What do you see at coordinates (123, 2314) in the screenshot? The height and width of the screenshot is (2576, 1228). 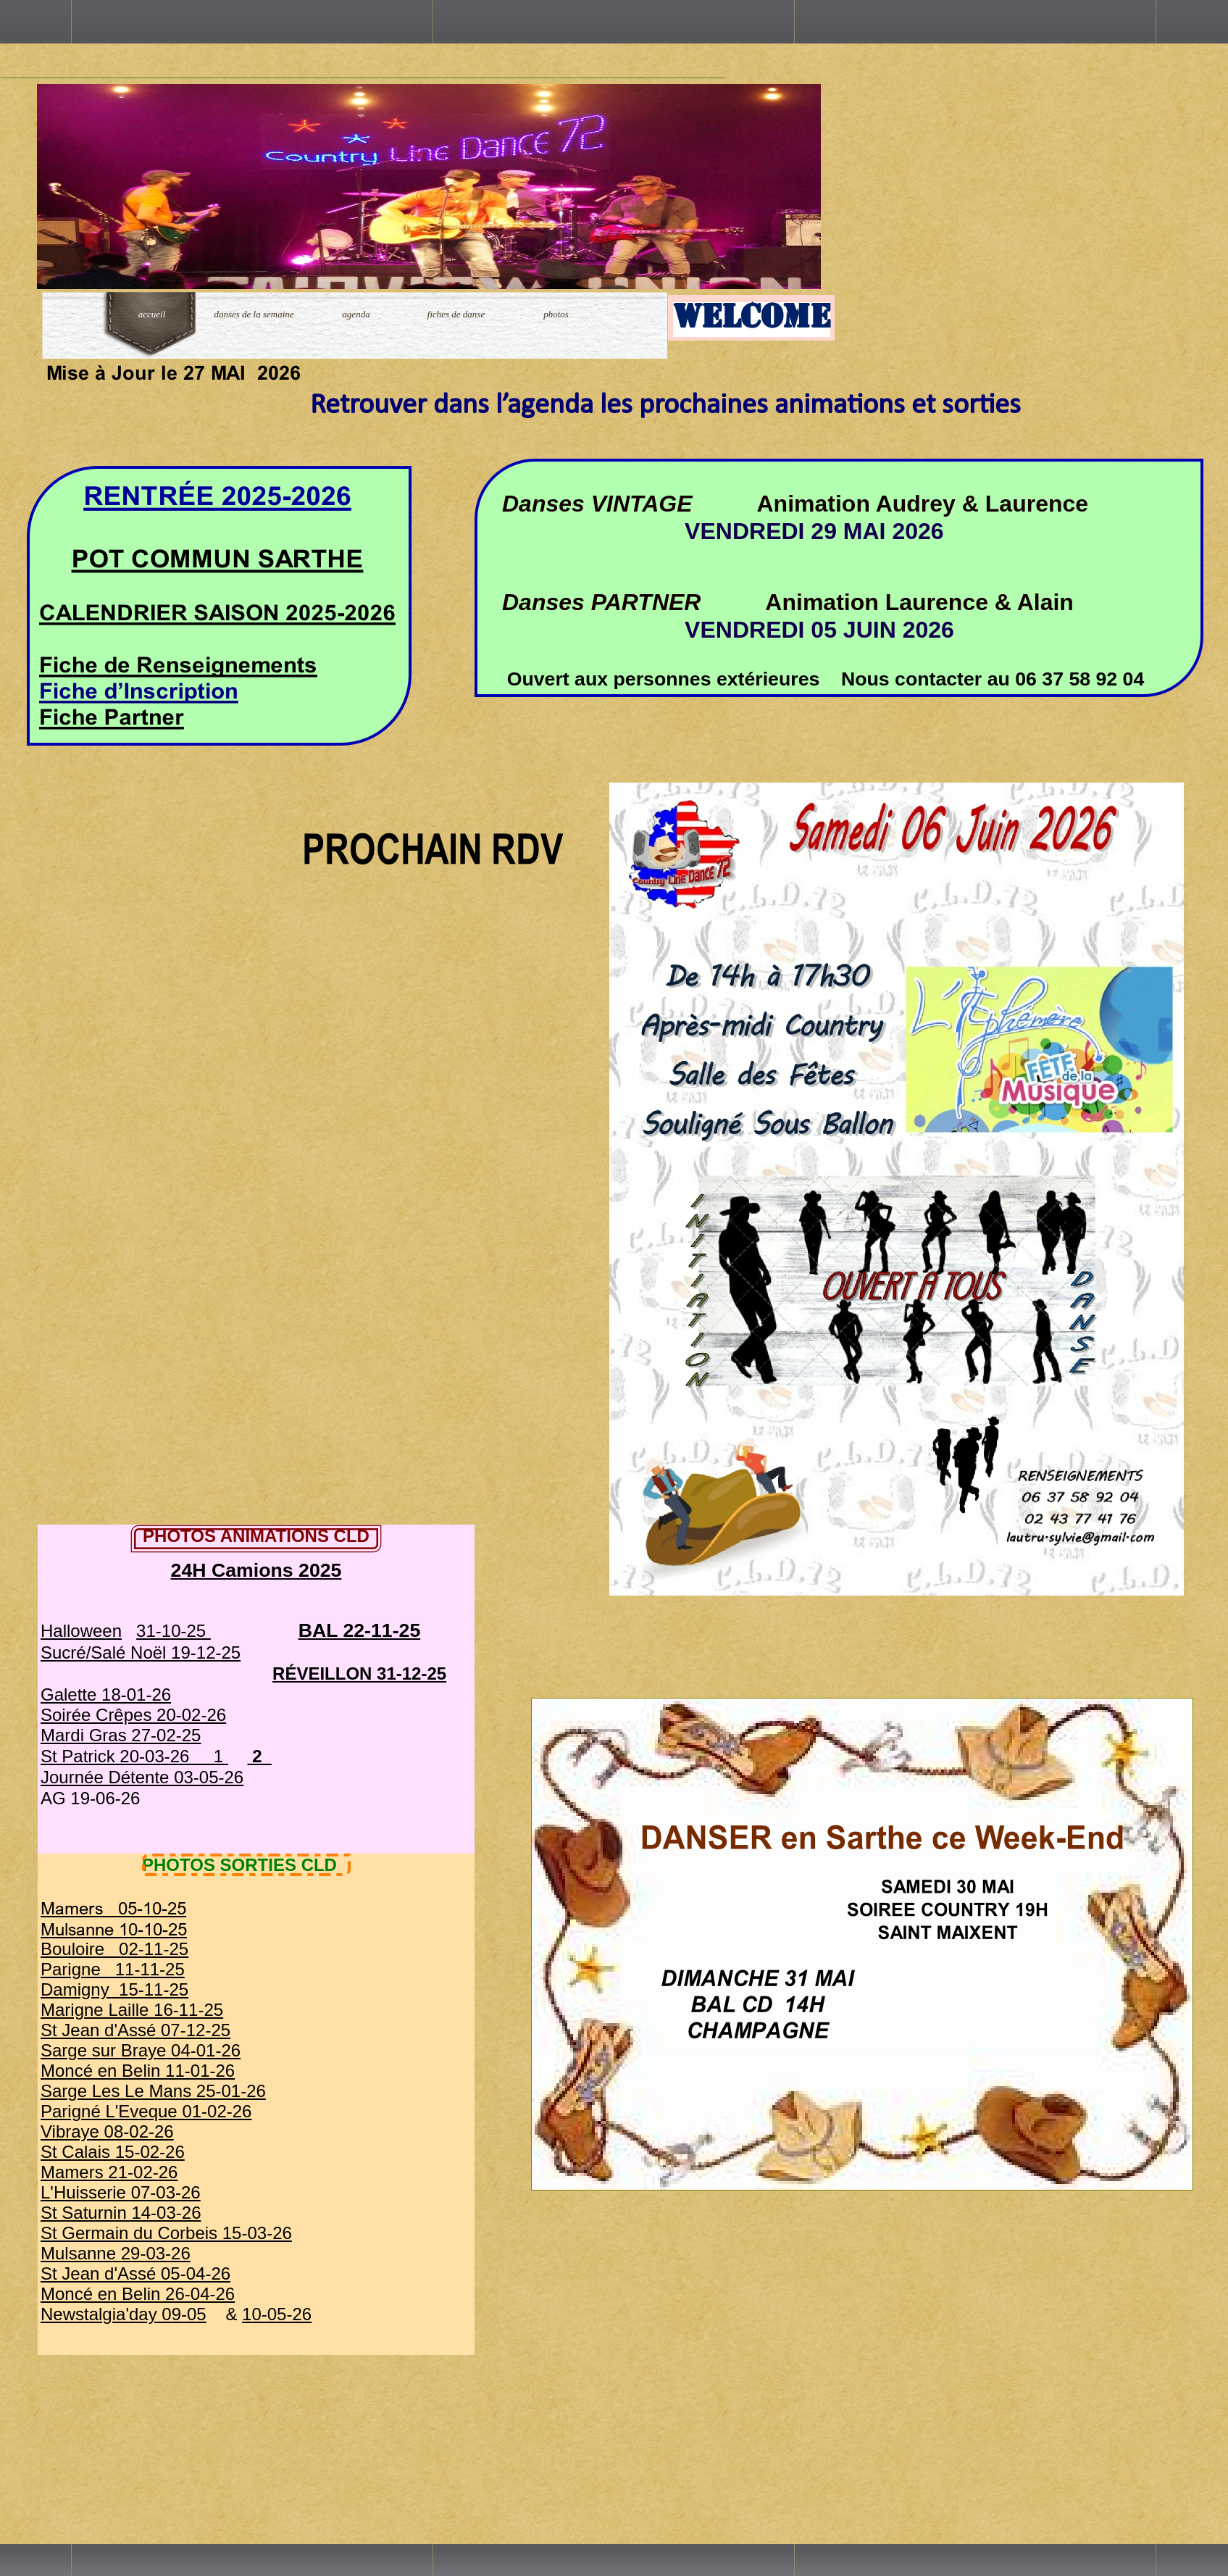 I see `Newstalgia'day 09-05` at bounding box center [123, 2314].